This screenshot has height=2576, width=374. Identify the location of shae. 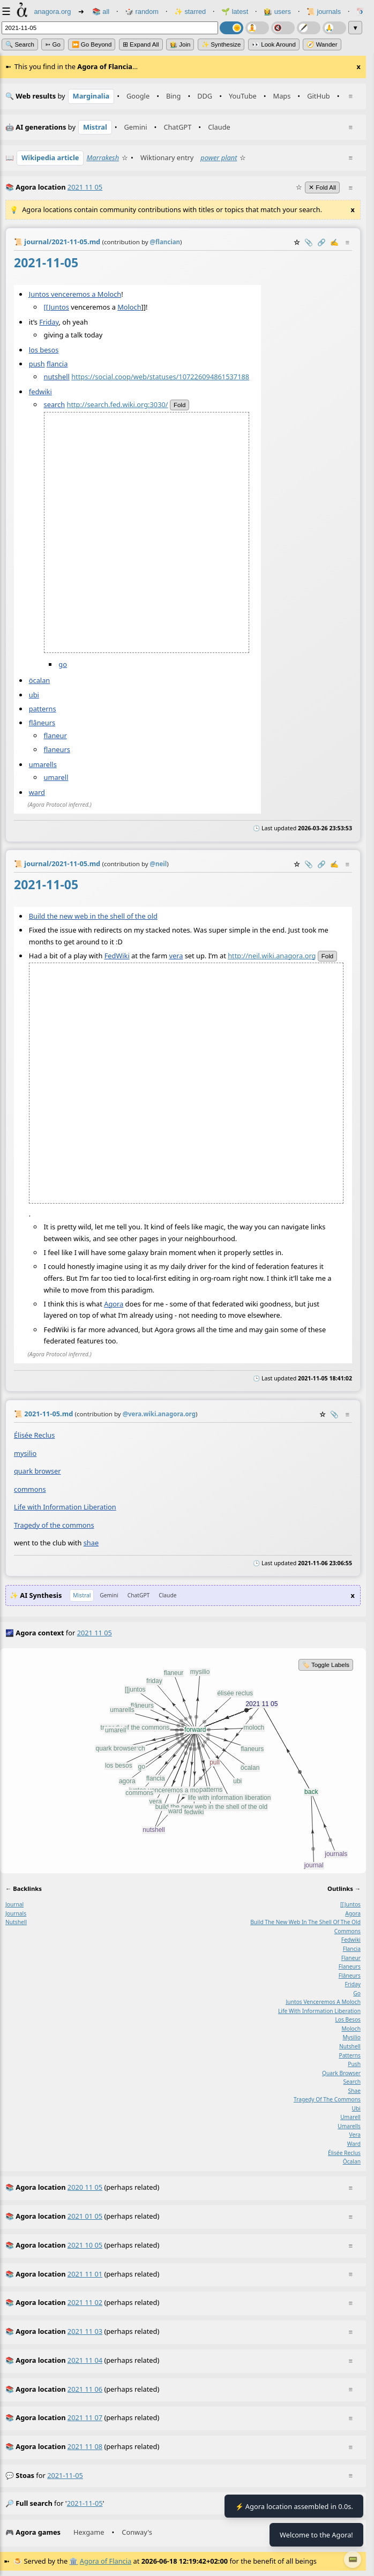
(91, 1543).